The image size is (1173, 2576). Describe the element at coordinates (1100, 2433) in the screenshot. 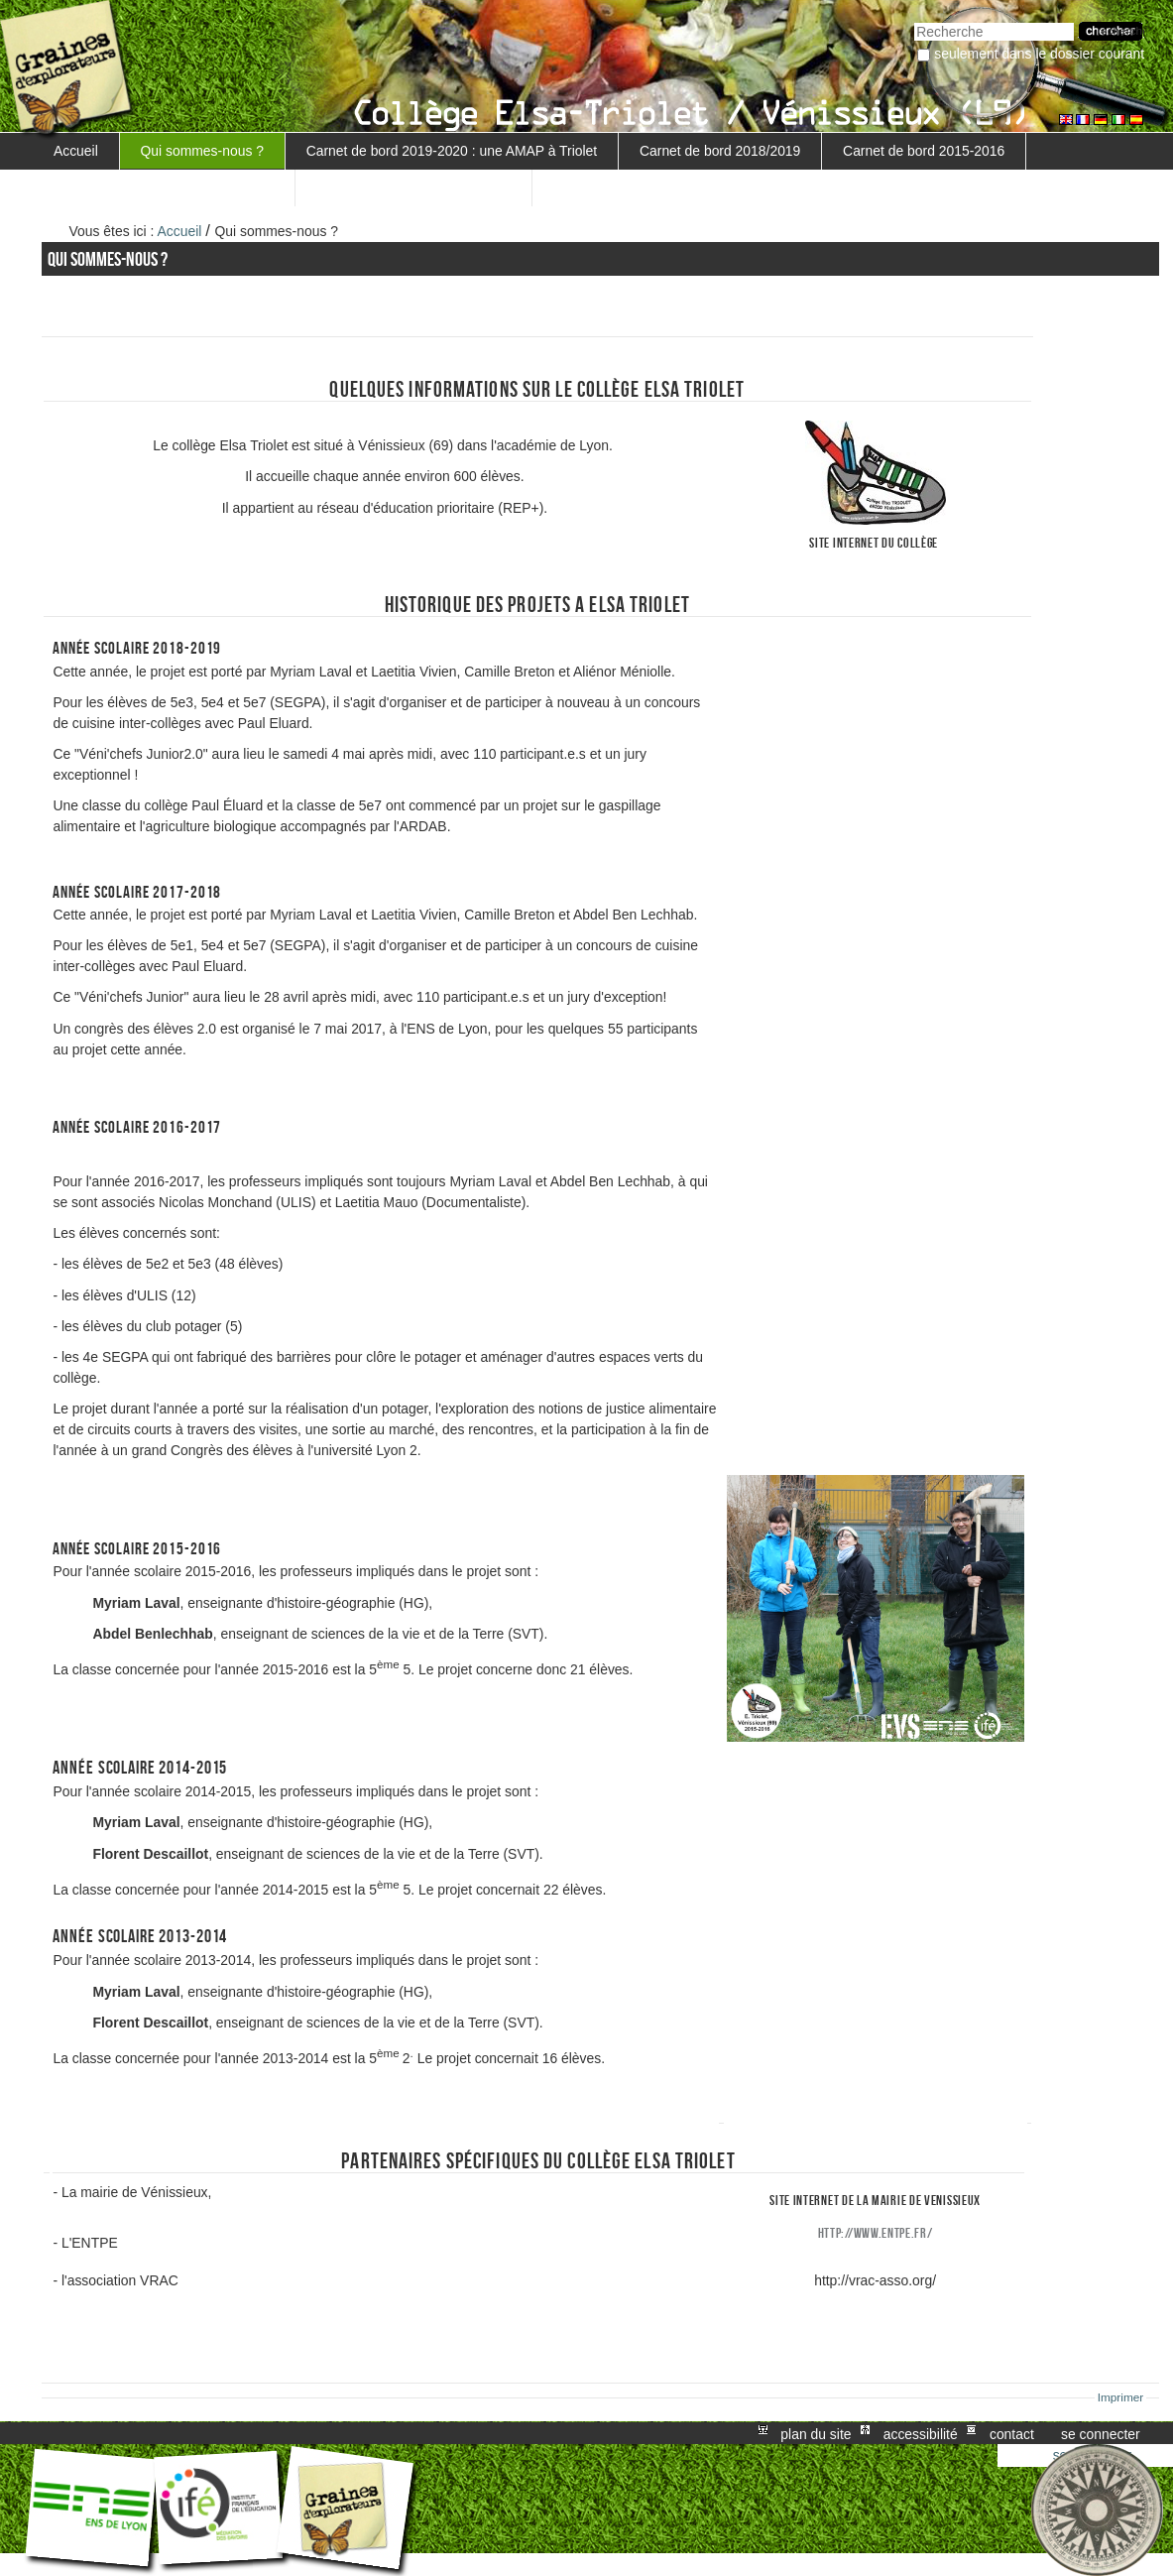

I see `Se connecter` at that location.